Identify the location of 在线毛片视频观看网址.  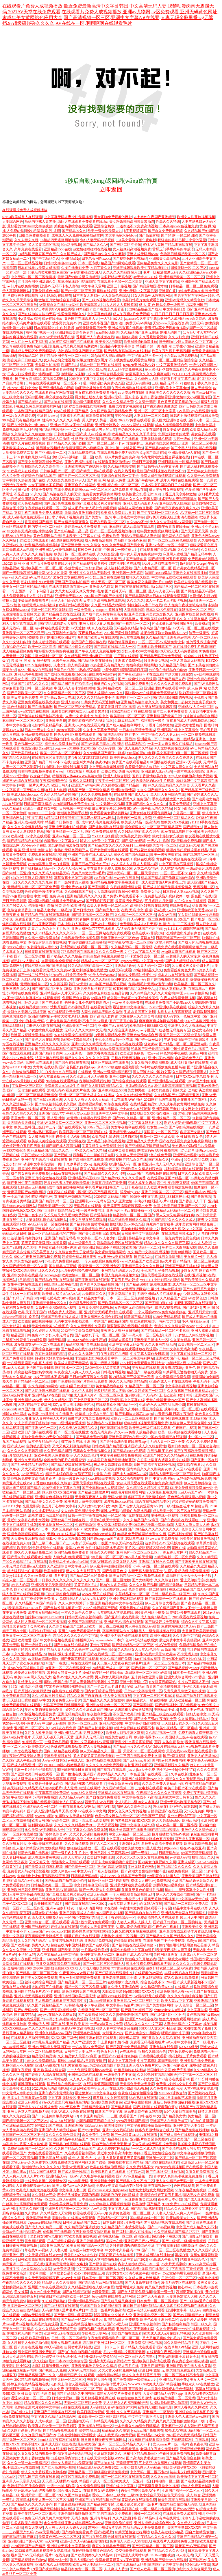
(128, 1492).